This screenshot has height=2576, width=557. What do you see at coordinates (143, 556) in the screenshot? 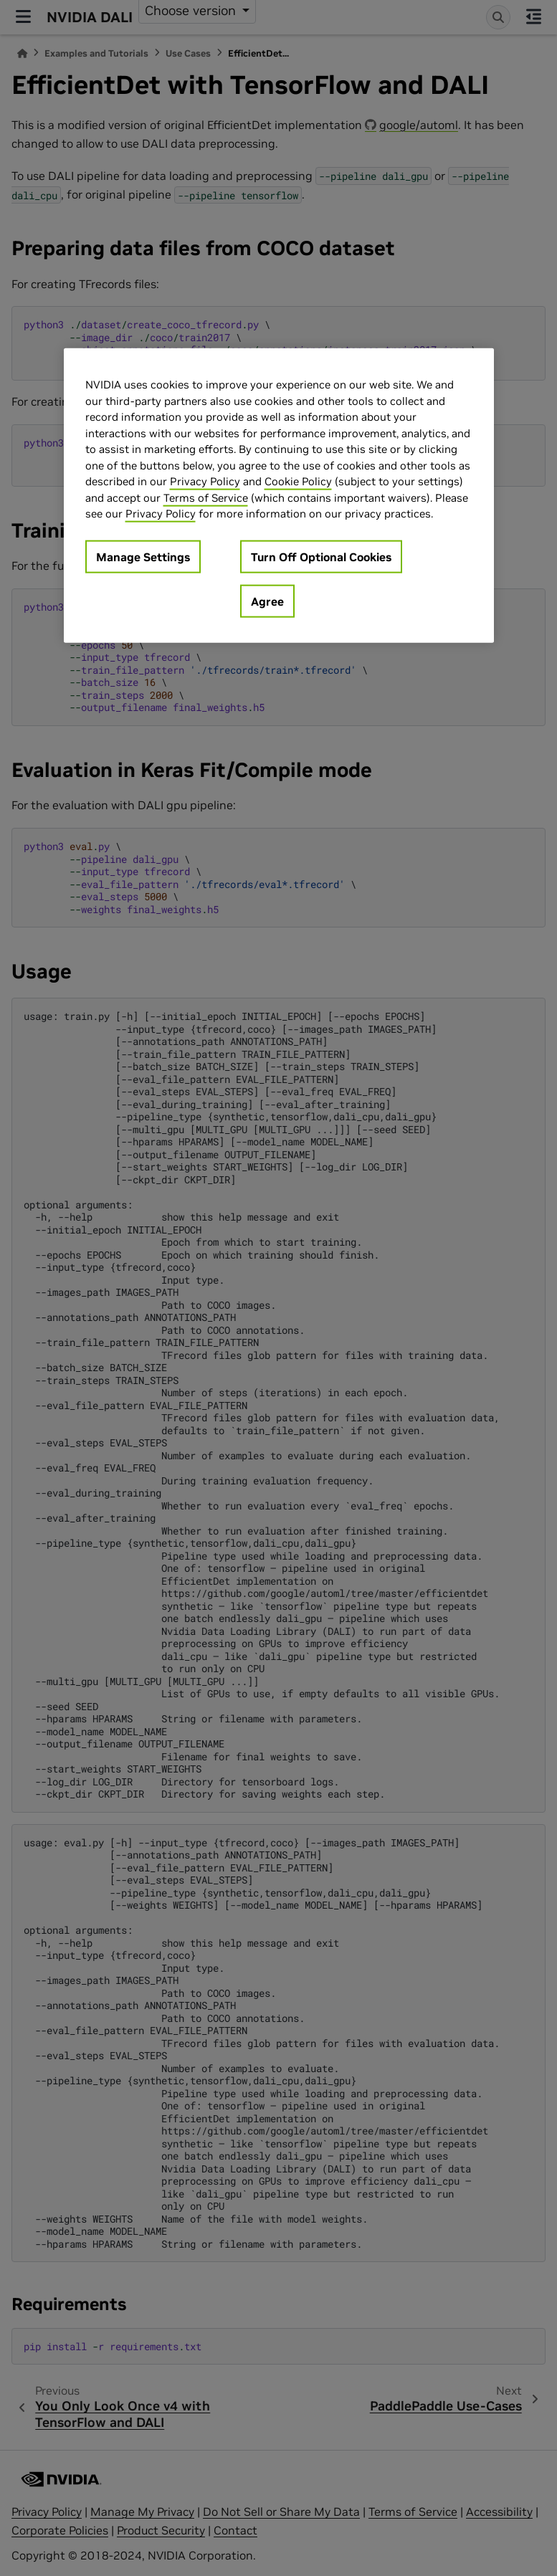
I see `Manage Settings [Manage Settings, Opens the preference center dialog]` at bounding box center [143, 556].